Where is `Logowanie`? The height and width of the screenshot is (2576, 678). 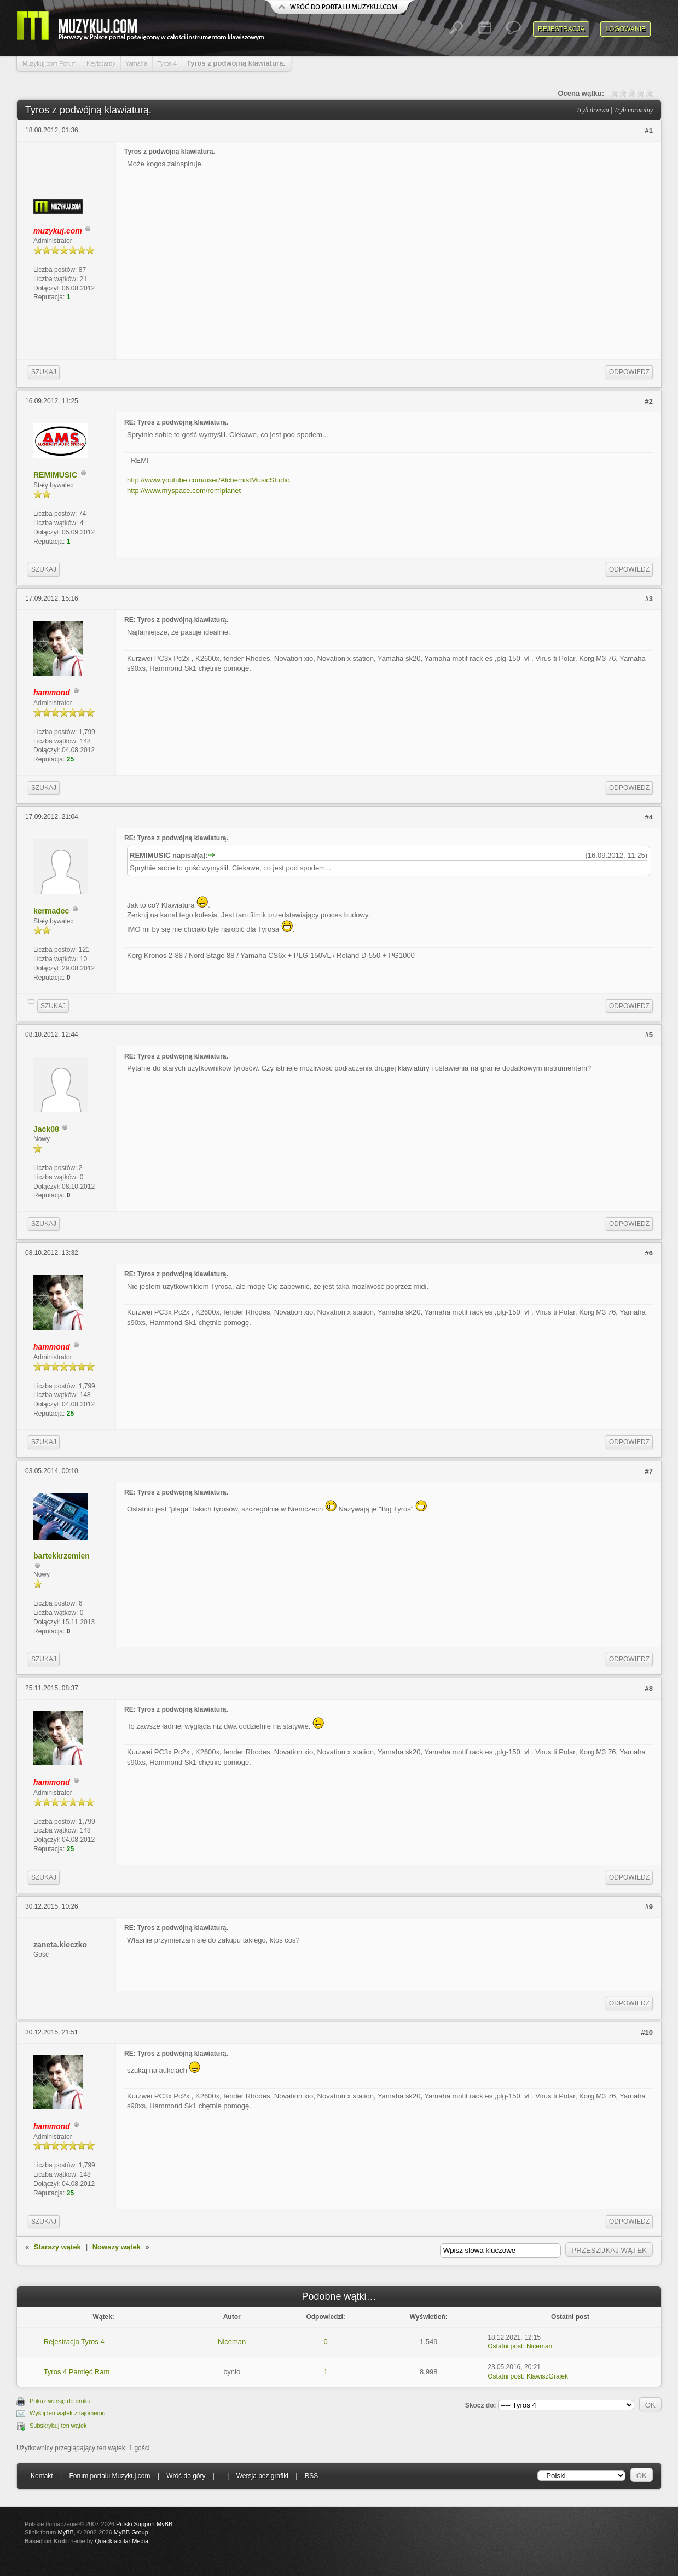 Logowanie is located at coordinates (625, 29).